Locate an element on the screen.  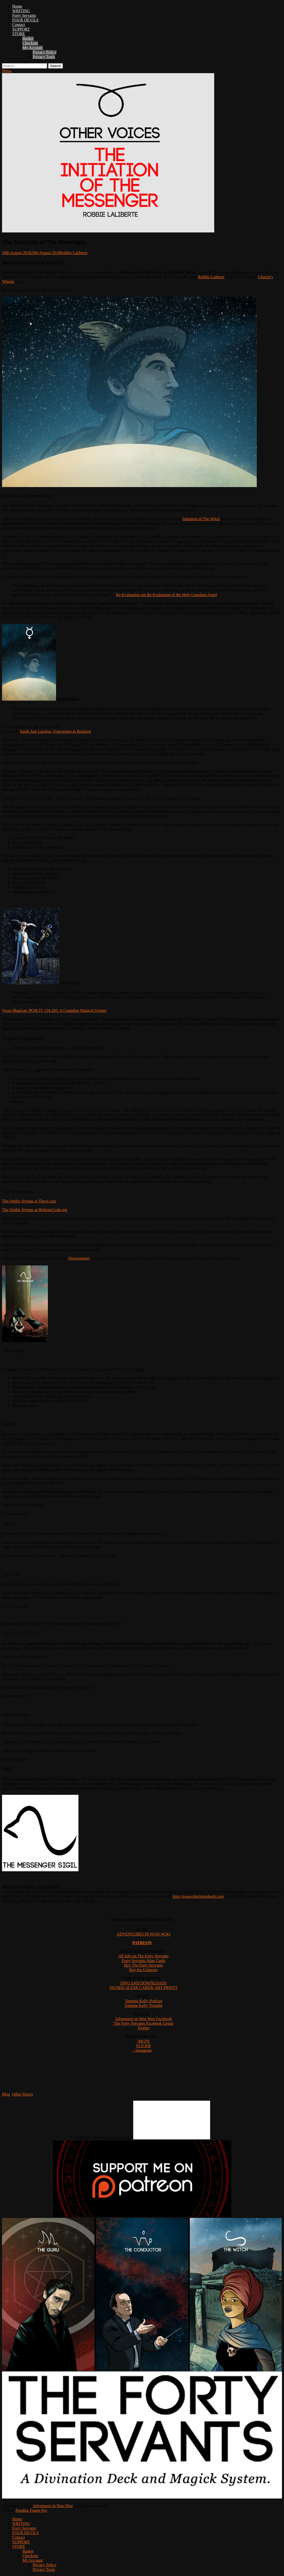
Home is located at coordinates (17, 6).